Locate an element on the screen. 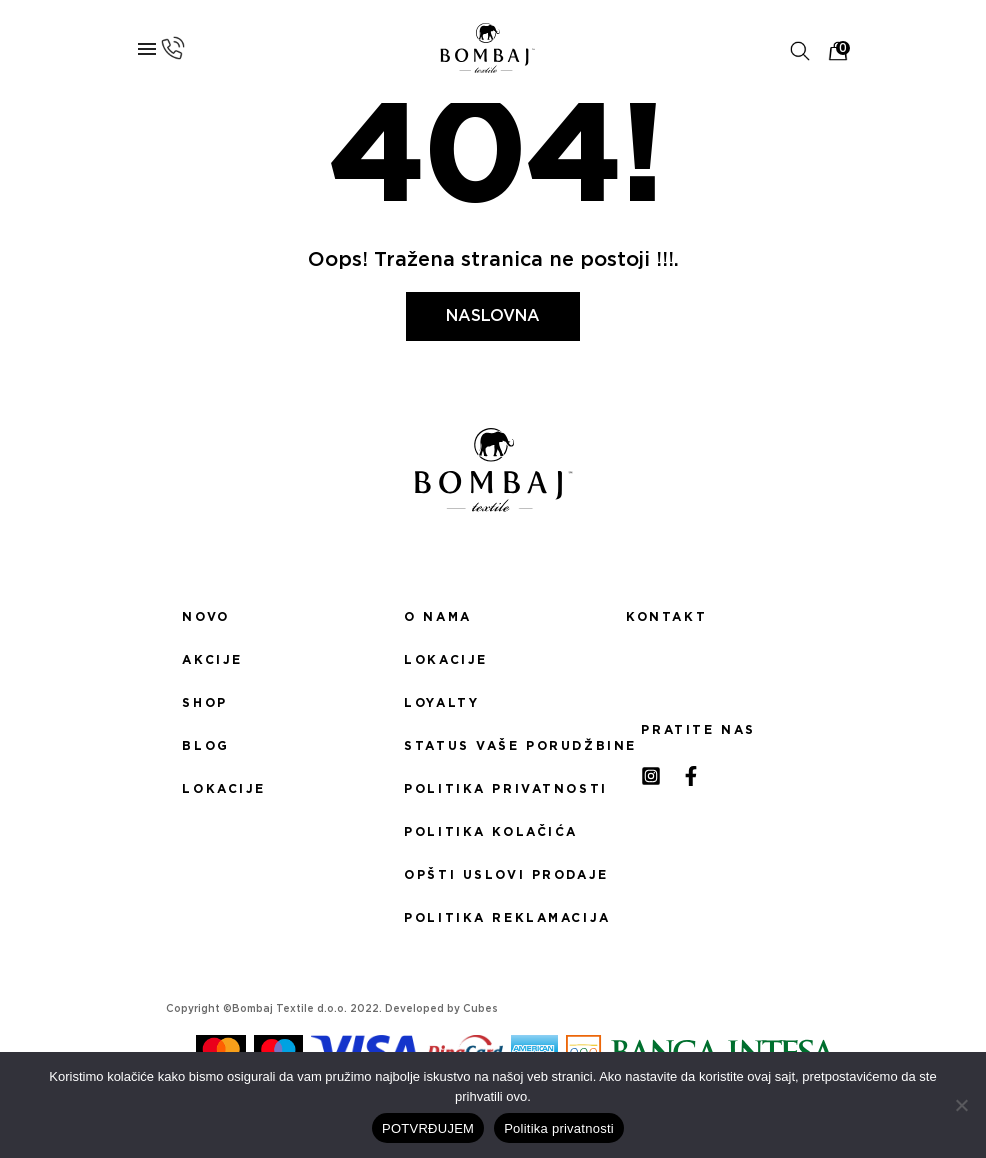 The width and height of the screenshot is (986, 1158). Loyalty is located at coordinates (441, 703).